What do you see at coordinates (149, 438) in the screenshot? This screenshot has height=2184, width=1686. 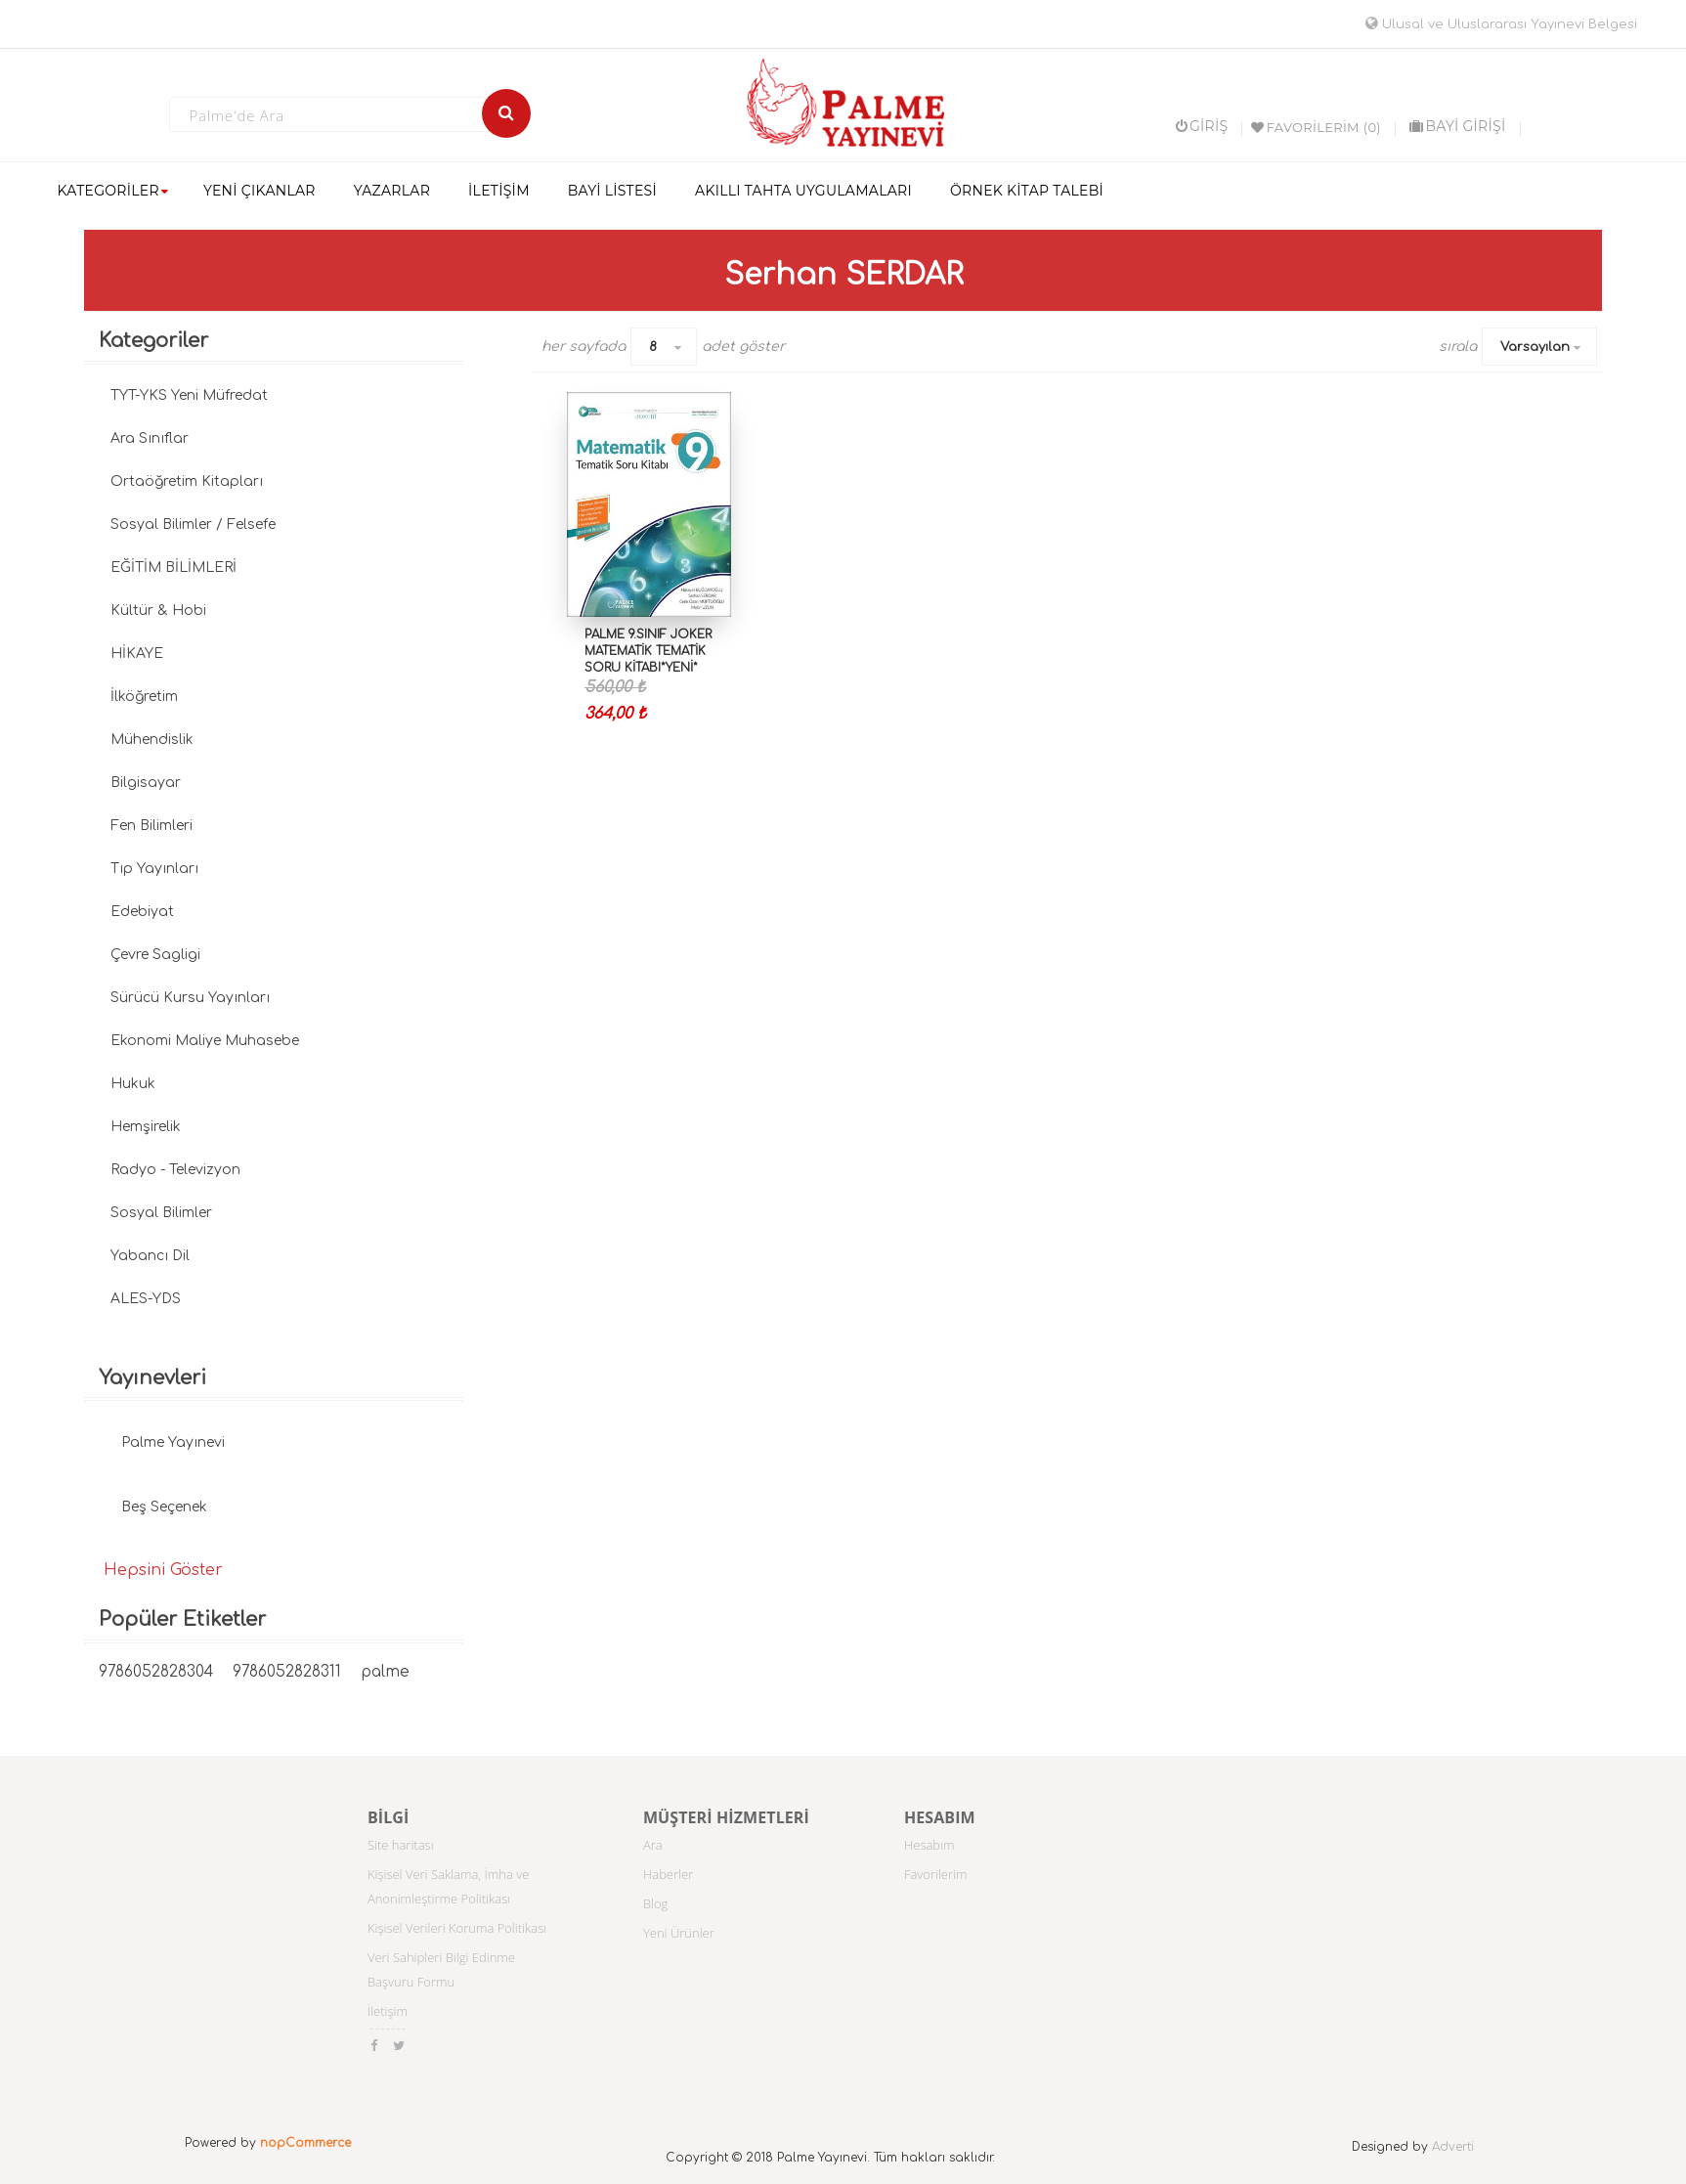 I see `Ara Sınıflar` at bounding box center [149, 438].